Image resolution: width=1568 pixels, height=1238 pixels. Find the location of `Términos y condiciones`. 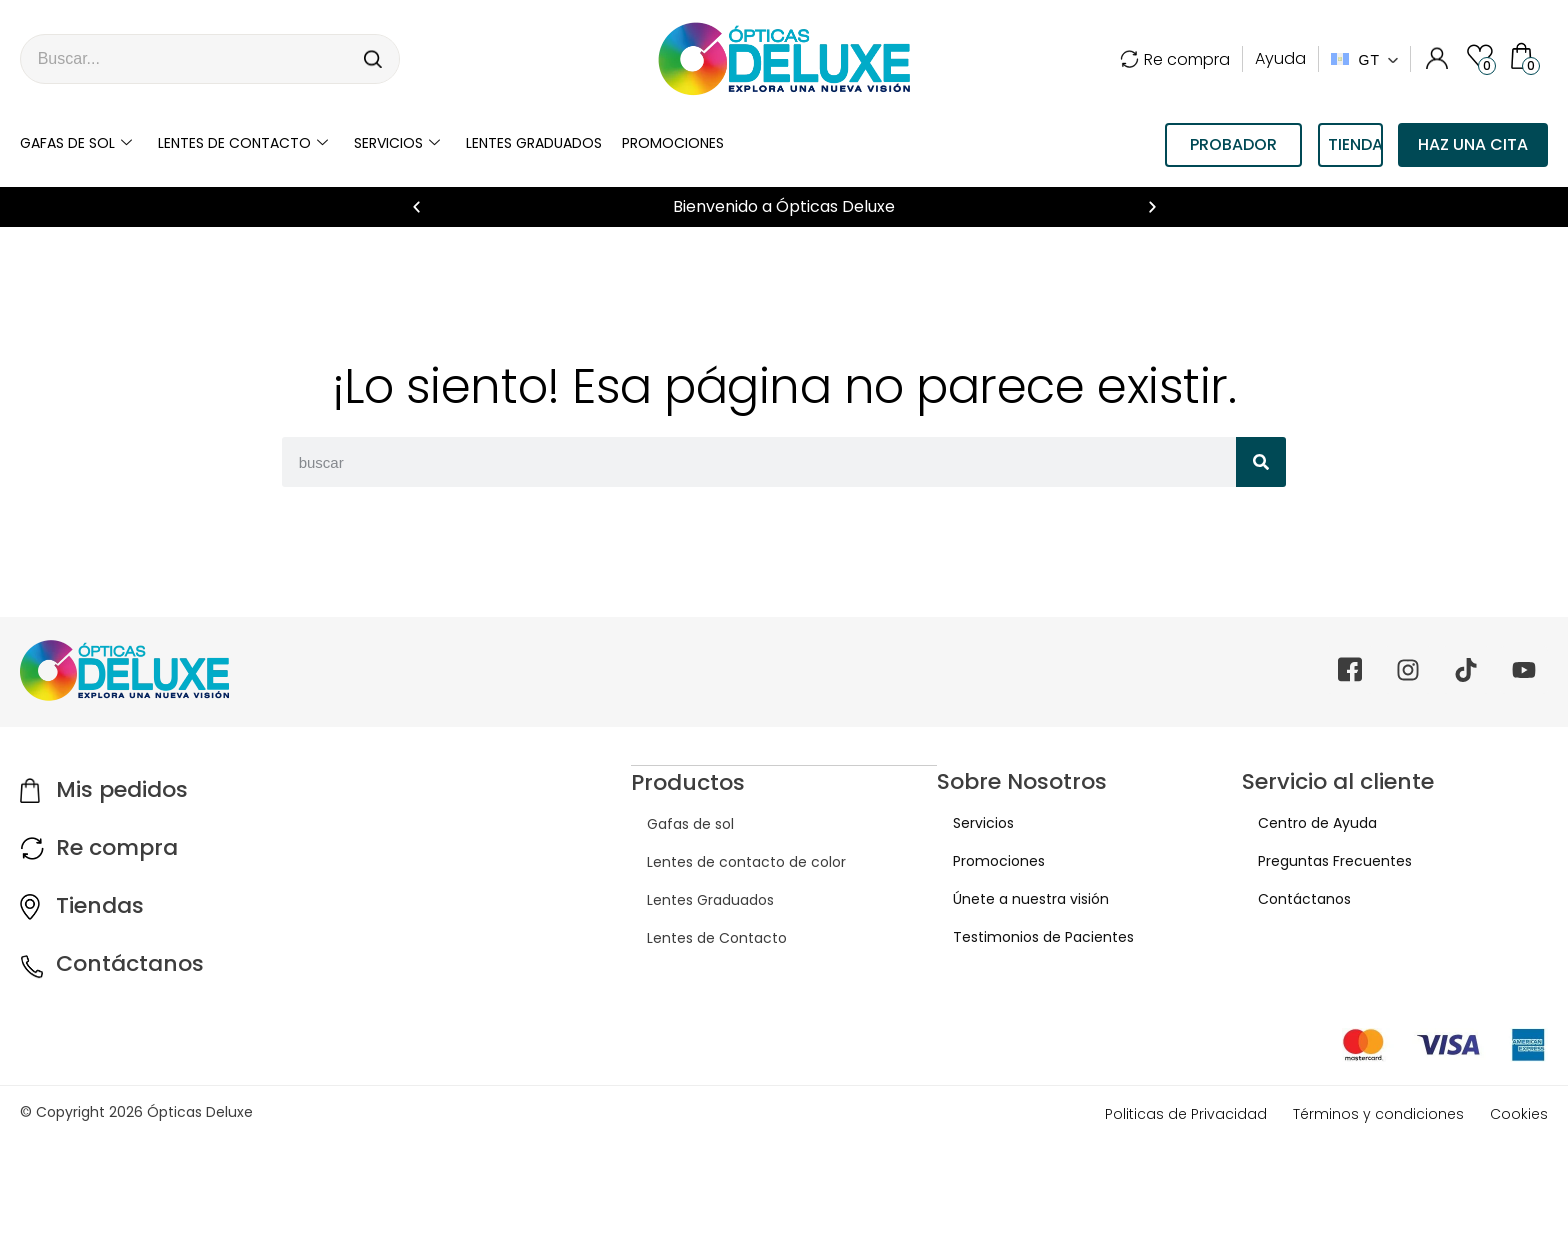

Términos y condiciones is located at coordinates (1378, 1114).